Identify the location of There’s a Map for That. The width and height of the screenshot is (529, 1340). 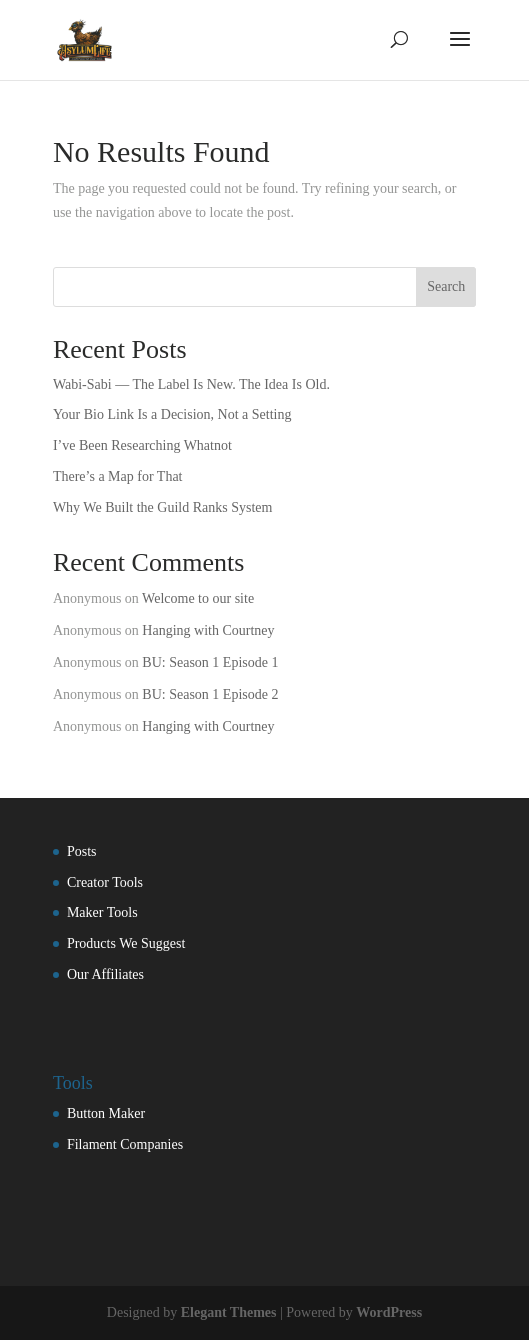
(118, 476).